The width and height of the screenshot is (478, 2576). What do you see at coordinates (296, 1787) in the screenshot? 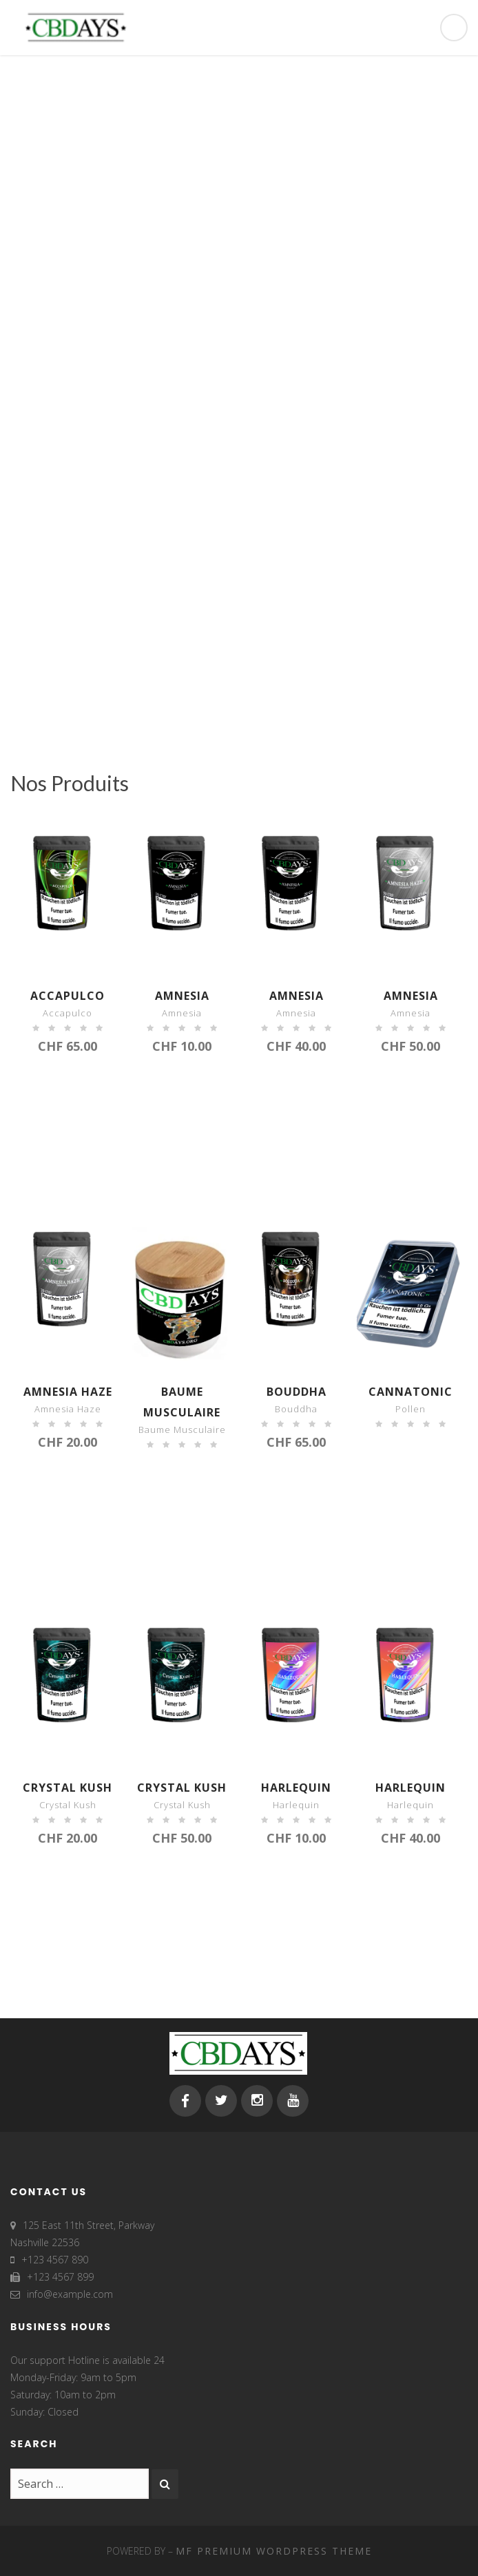
I see `Harlequin` at bounding box center [296, 1787].